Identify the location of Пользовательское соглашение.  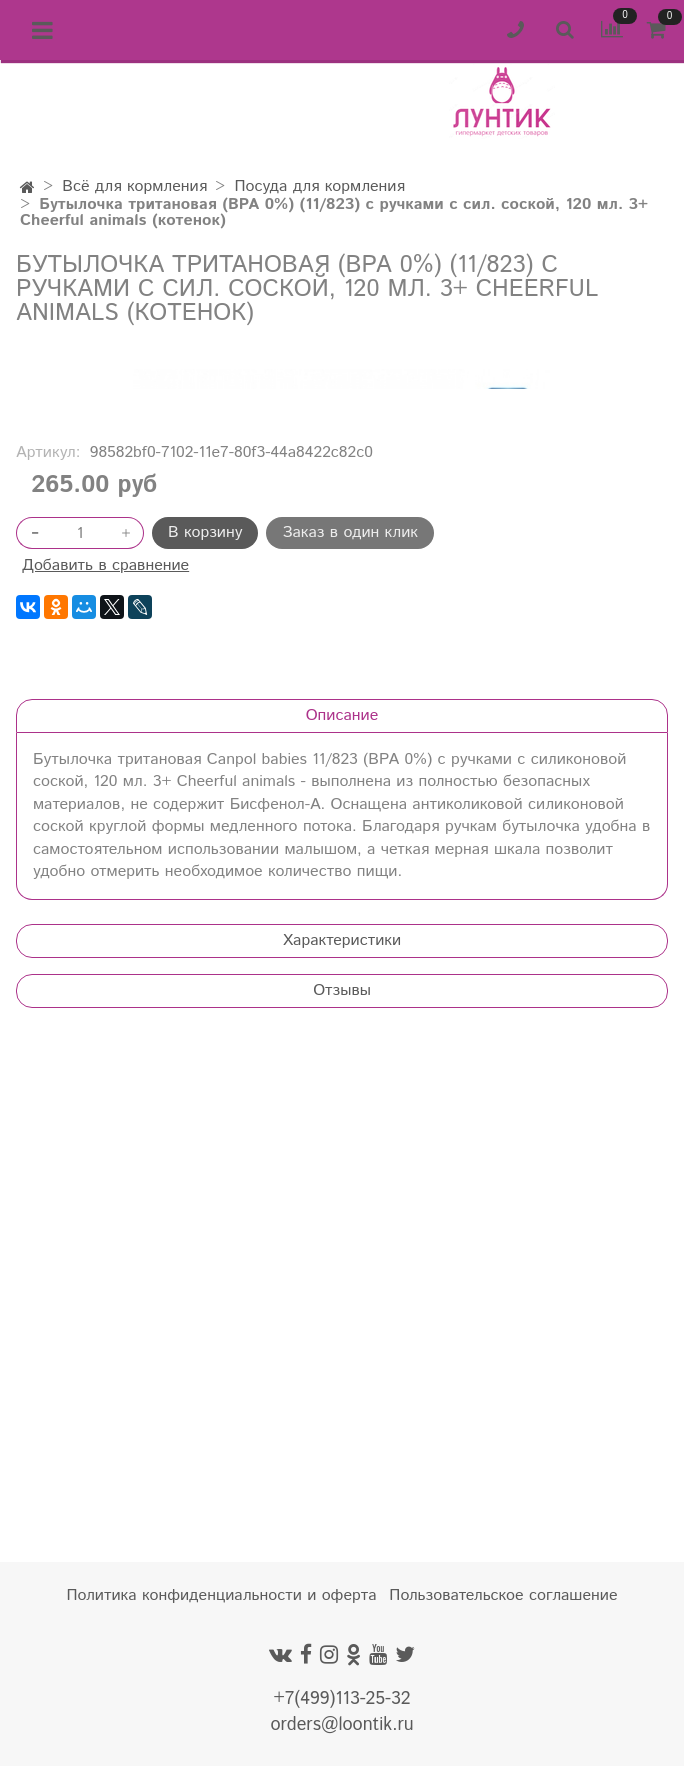
(503, 1595).